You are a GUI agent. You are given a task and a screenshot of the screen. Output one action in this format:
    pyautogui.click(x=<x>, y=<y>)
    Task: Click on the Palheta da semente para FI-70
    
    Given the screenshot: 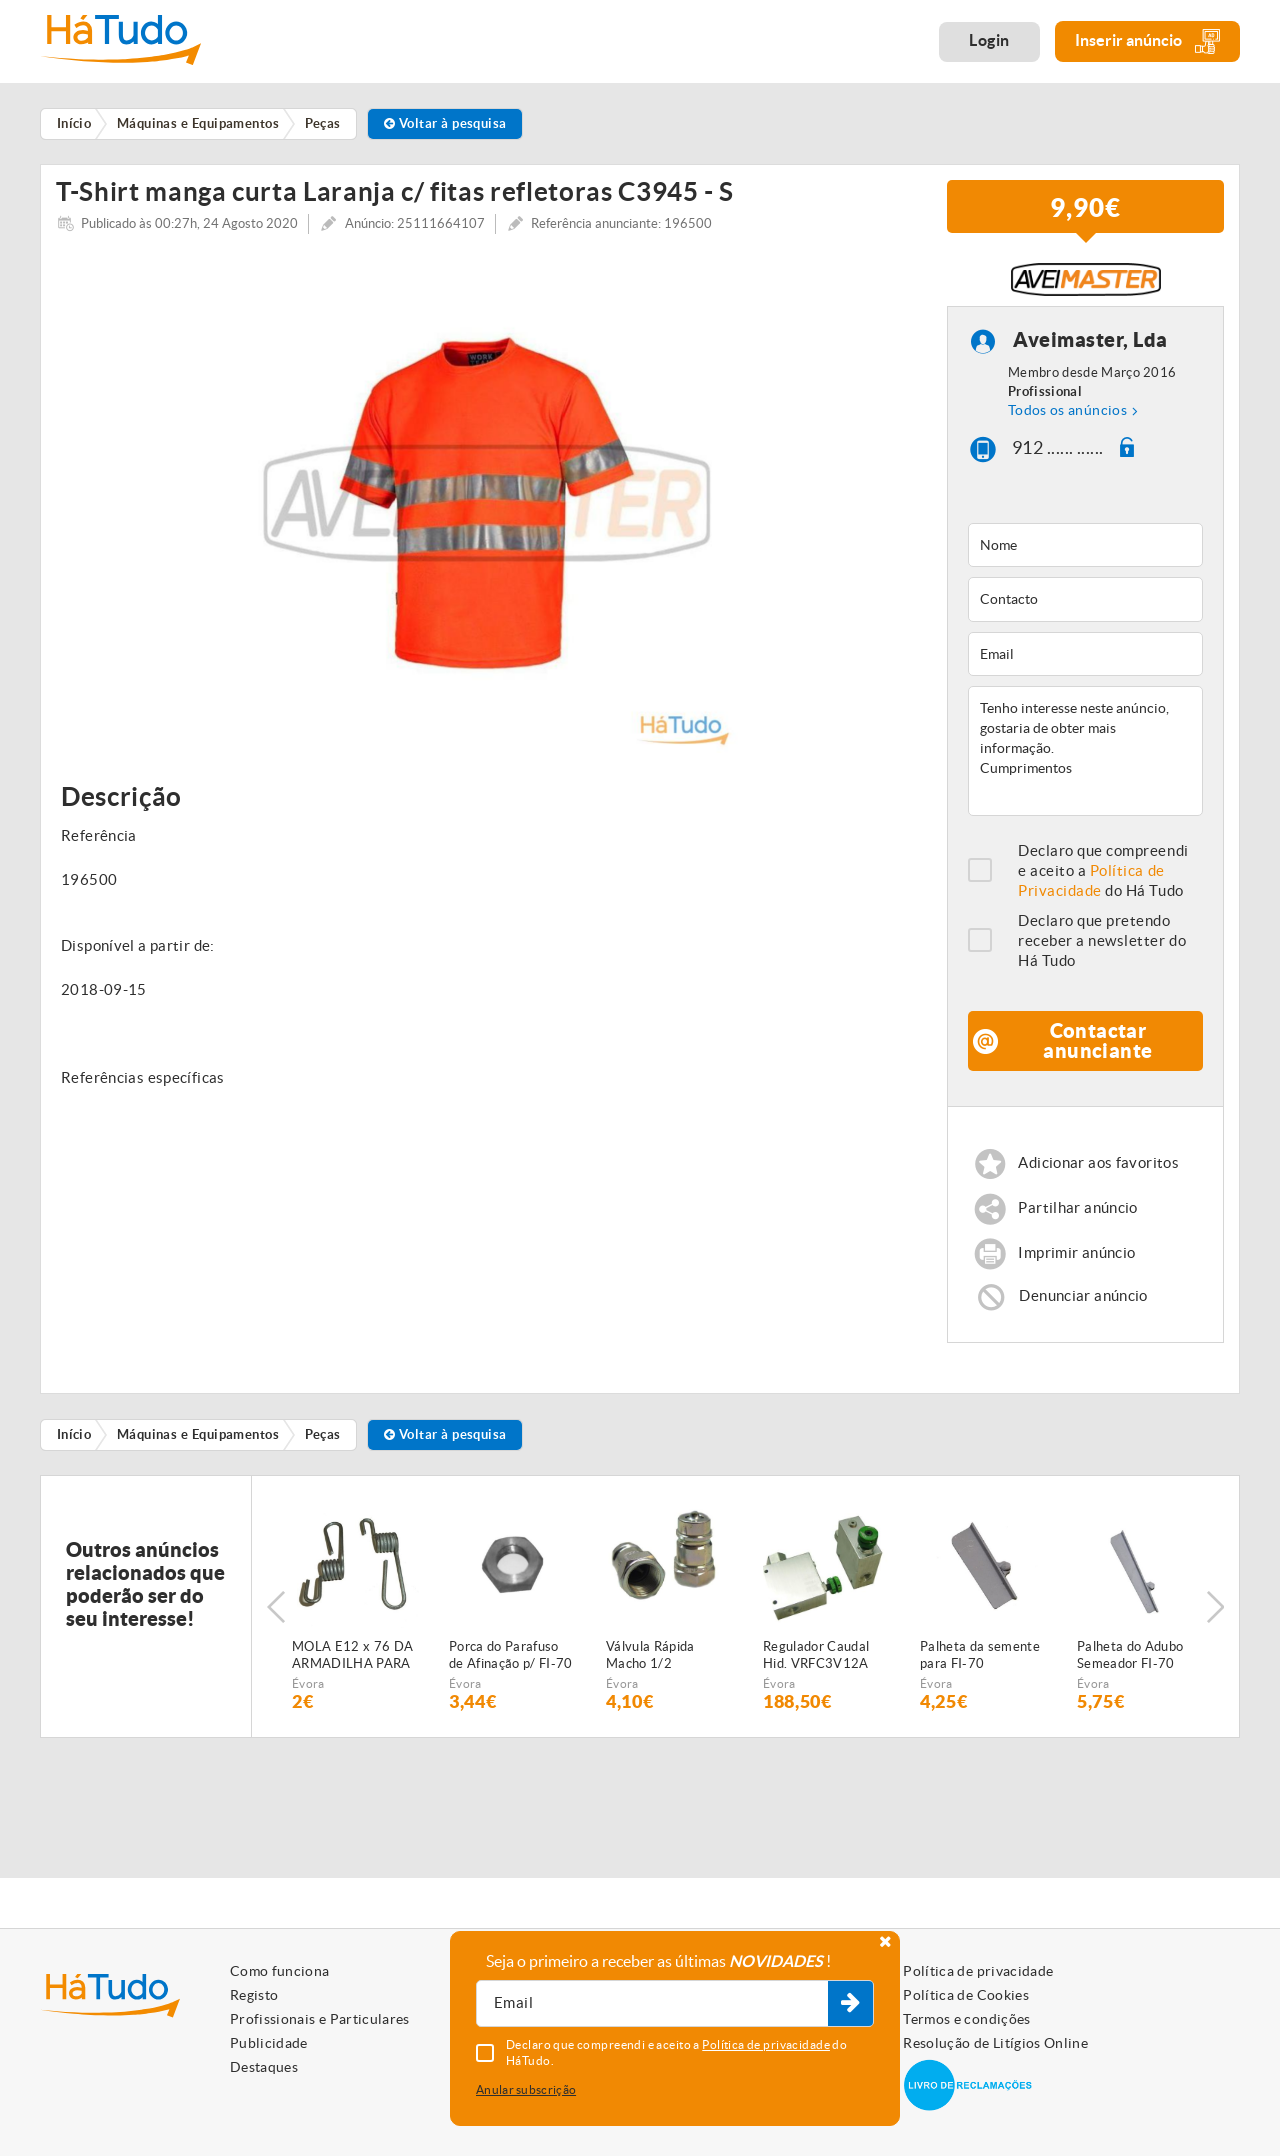 What is the action you would take?
    pyautogui.click(x=980, y=1663)
    